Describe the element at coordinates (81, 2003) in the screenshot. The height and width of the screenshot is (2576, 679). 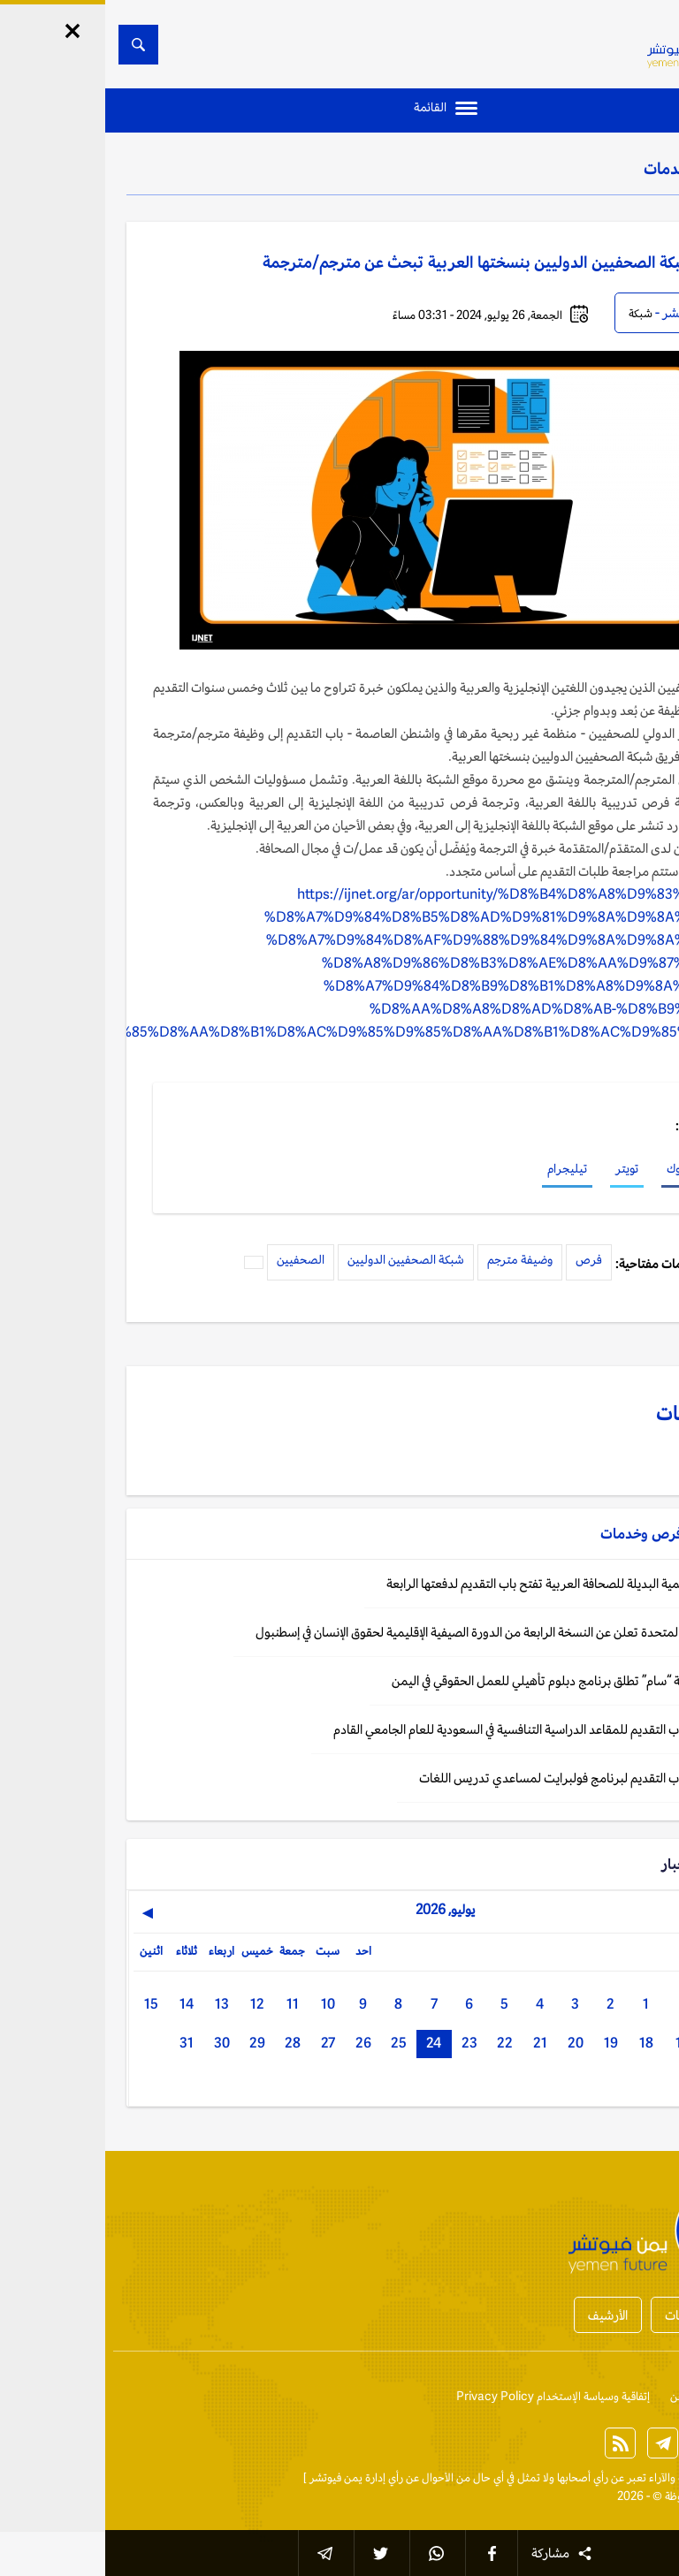
I see `14` at that location.